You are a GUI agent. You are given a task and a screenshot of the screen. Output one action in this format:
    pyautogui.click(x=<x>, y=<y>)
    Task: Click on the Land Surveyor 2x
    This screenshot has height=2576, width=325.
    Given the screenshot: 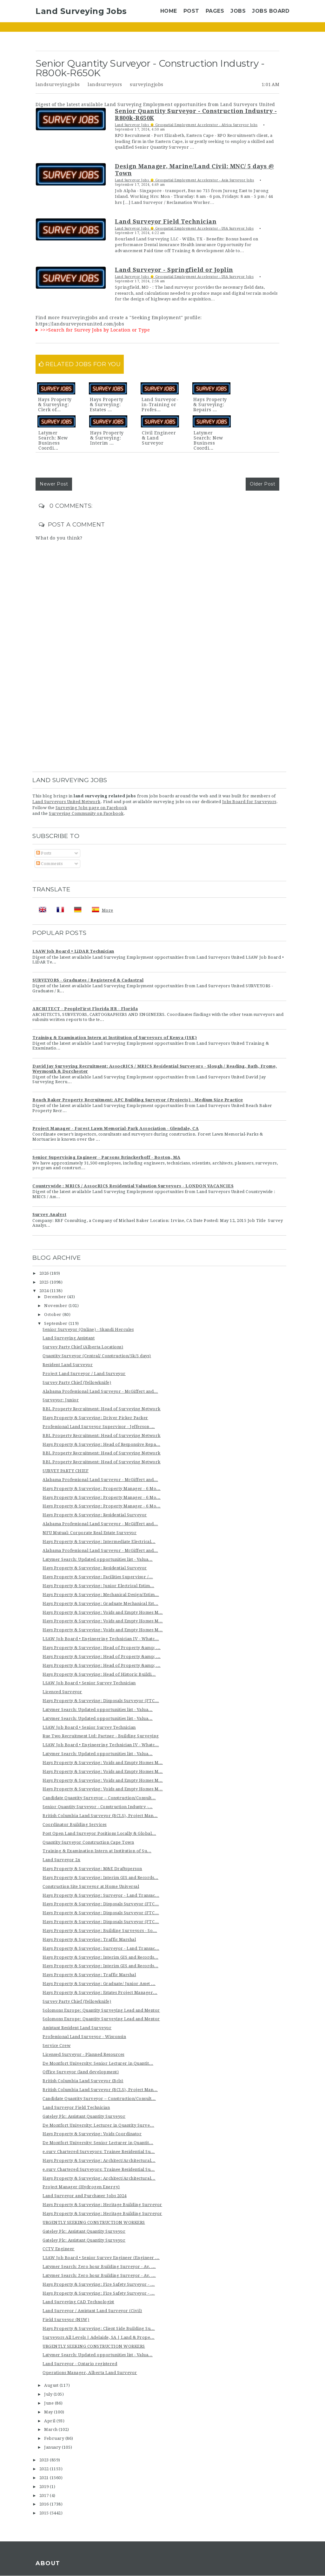 What is the action you would take?
    pyautogui.click(x=61, y=1859)
    